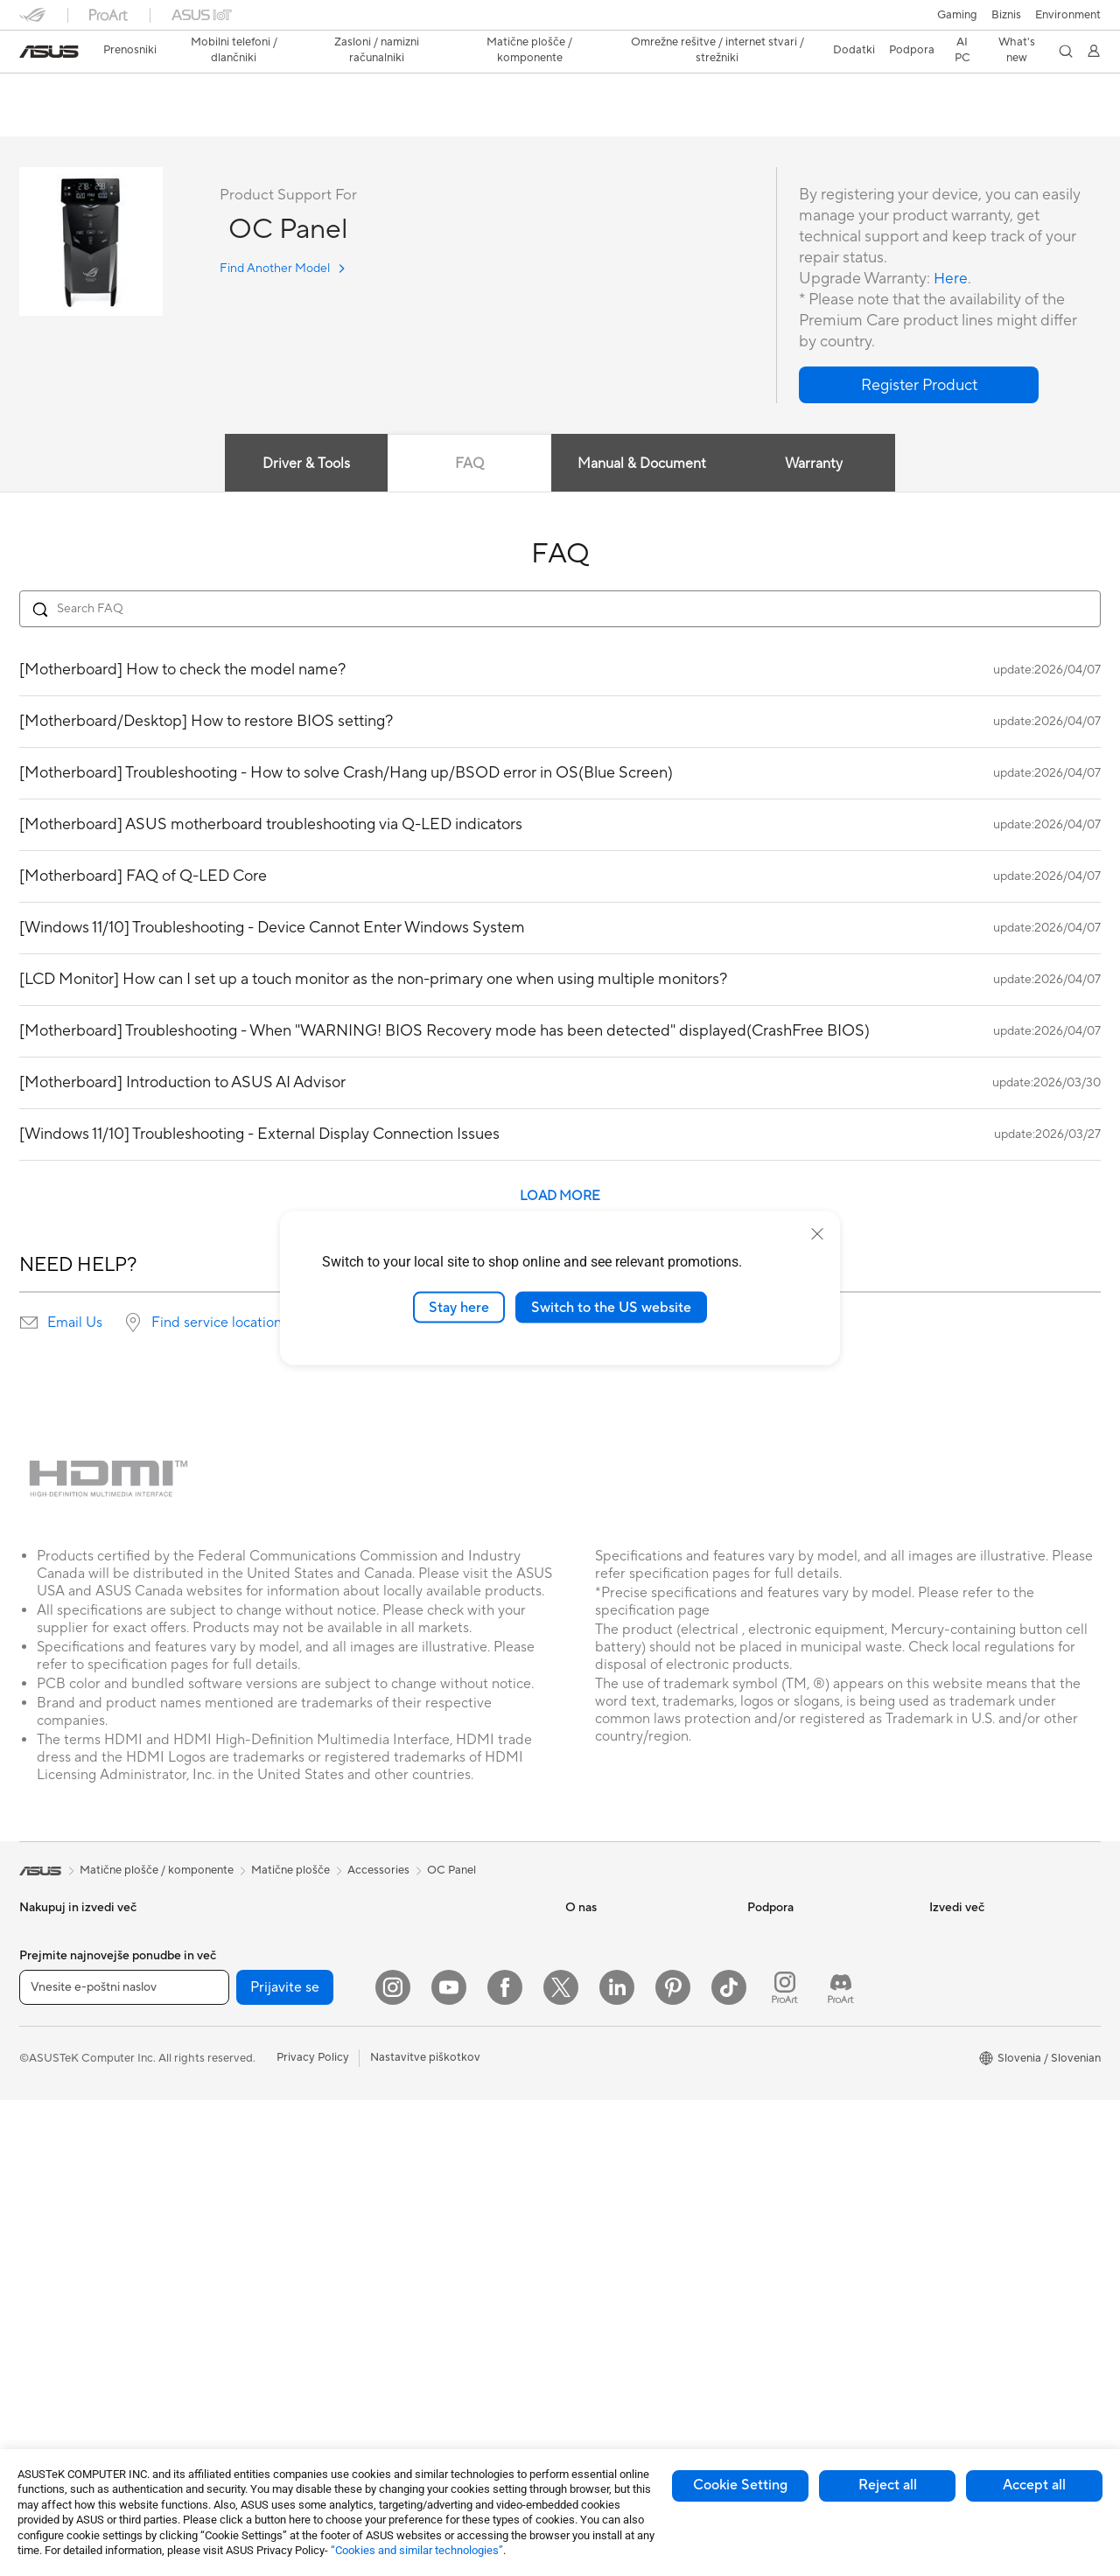 This screenshot has height=2576, width=1120. Describe the element at coordinates (427, 1961) in the screenshot. I see `Inteligentni roboti` at that location.